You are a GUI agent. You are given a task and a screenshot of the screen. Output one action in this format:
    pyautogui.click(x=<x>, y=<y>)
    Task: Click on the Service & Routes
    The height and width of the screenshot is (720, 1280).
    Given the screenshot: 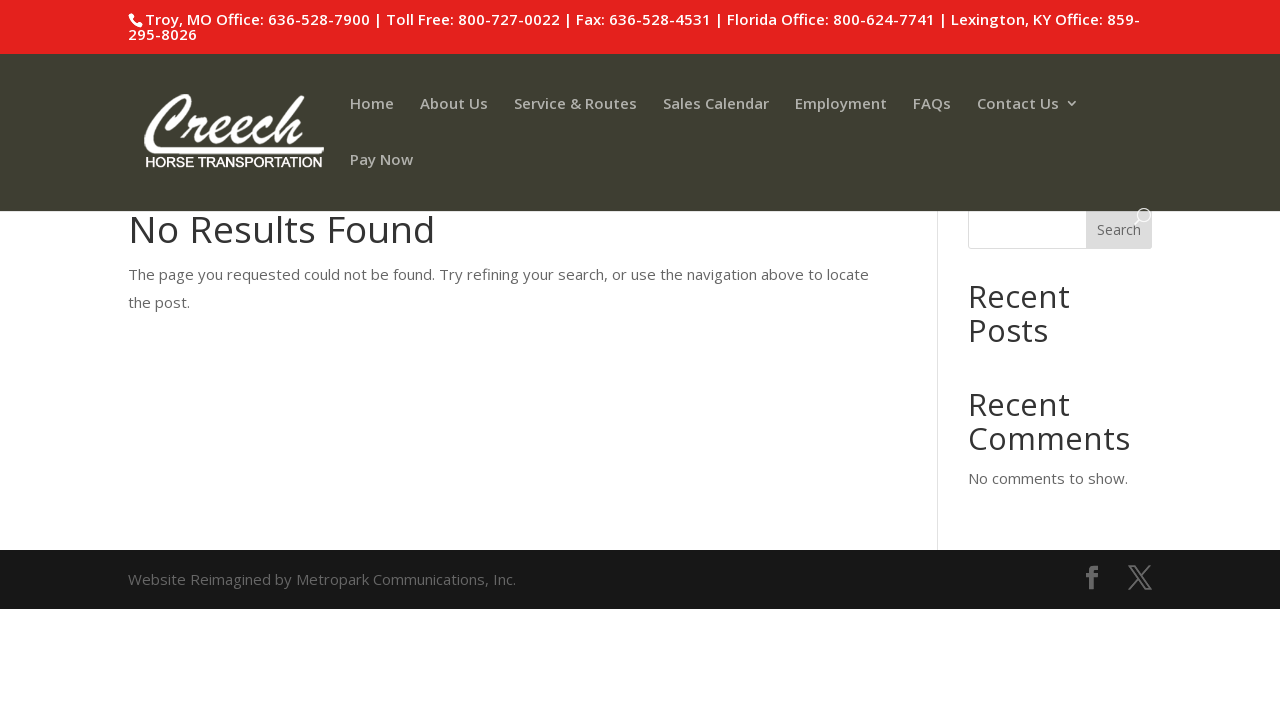 What is the action you would take?
    pyautogui.click(x=575, y=104)
    